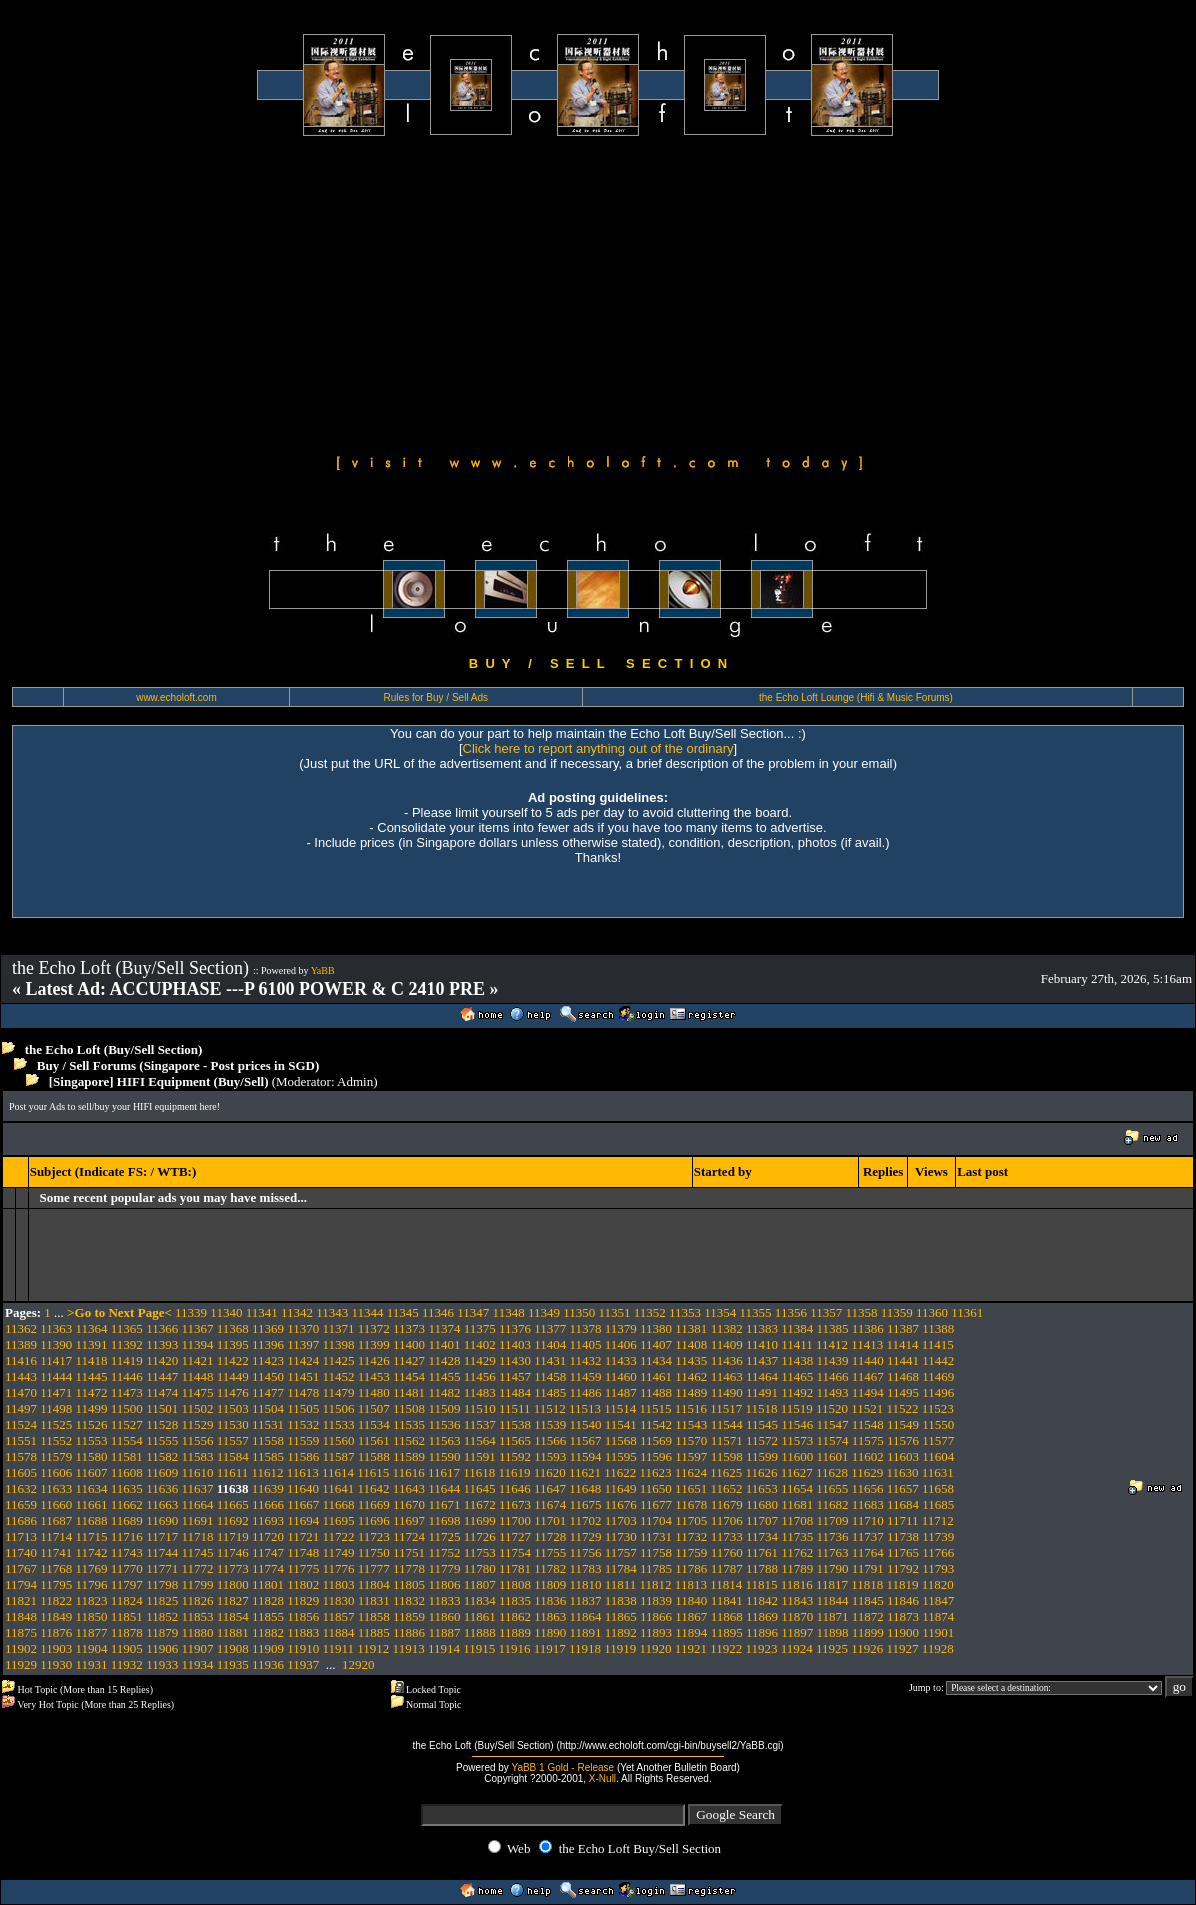 This screenshot has height=1905, width=1196. What do you see at coordinates (374, 1328) in the screenshot?
I see `11372` at bounding box center [374, 1328].